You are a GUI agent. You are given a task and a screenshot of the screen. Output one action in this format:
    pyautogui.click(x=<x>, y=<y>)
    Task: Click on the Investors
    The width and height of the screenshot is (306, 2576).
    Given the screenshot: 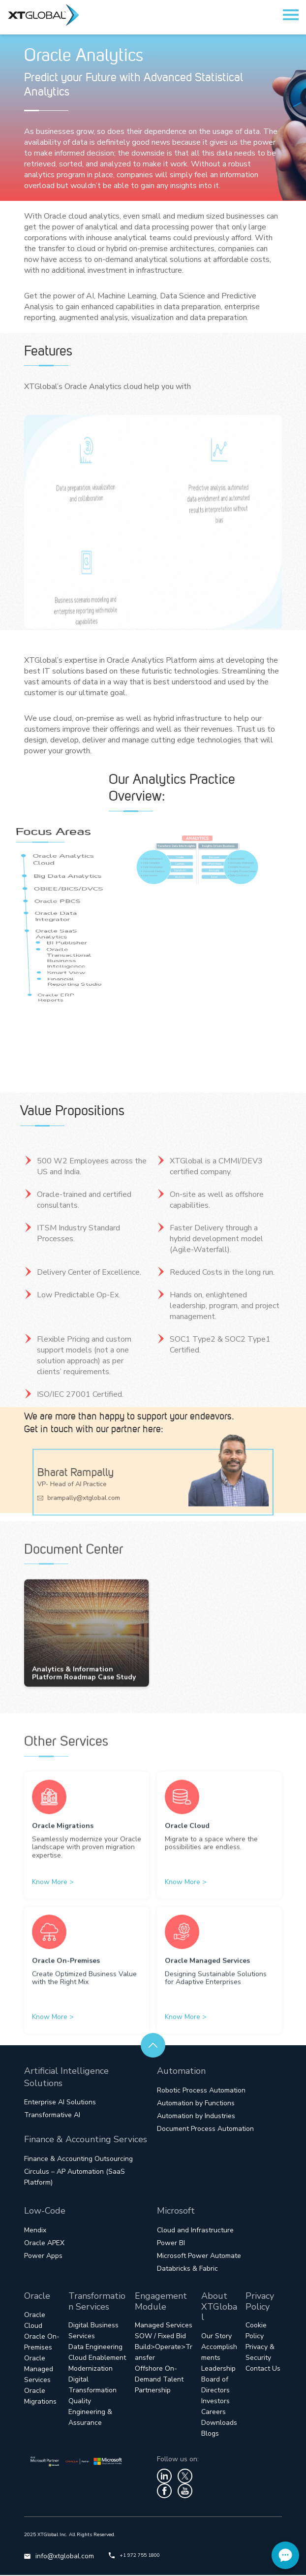 What is the action you would take?
    pyautogui.click(x=215, y=2402)
    